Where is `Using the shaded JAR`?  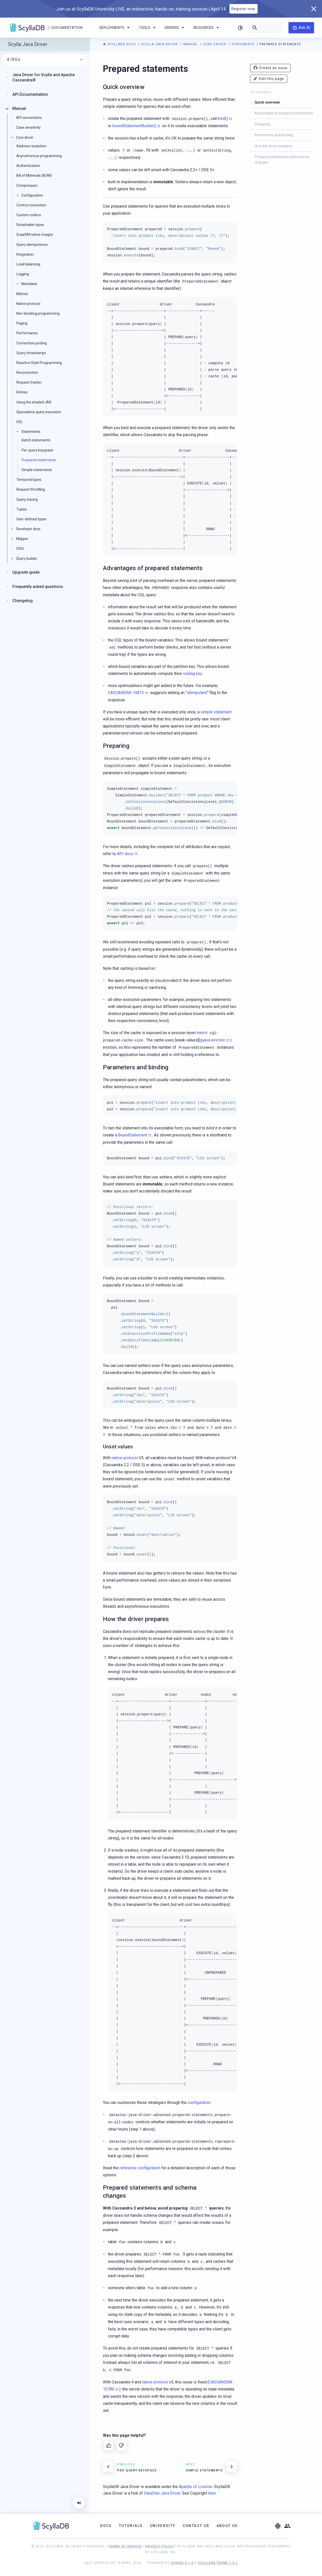
Using the shaded JAR is located at coordinates (33, 402).